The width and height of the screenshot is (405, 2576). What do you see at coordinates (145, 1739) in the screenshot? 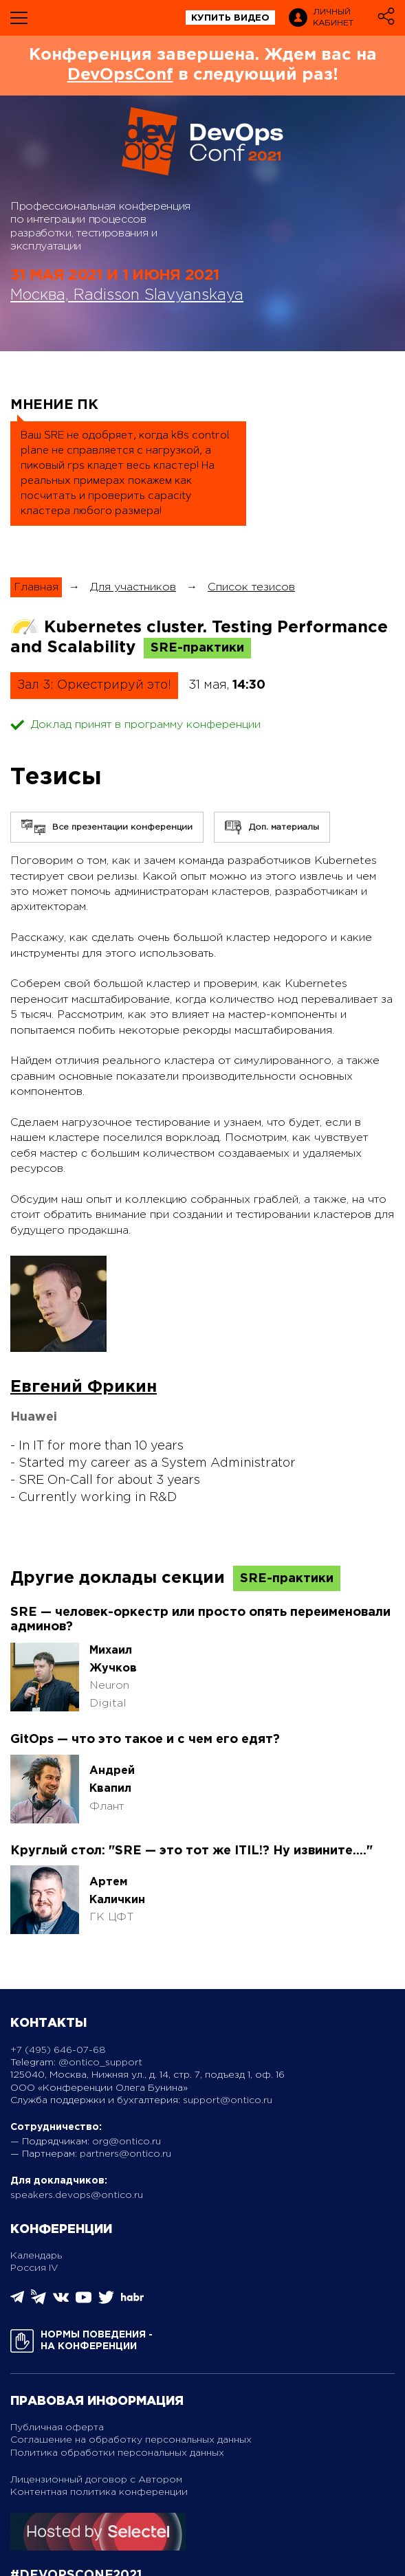
I see `GitOps — что это такое и с чем его едят?` at bounding box center [145, 1739].